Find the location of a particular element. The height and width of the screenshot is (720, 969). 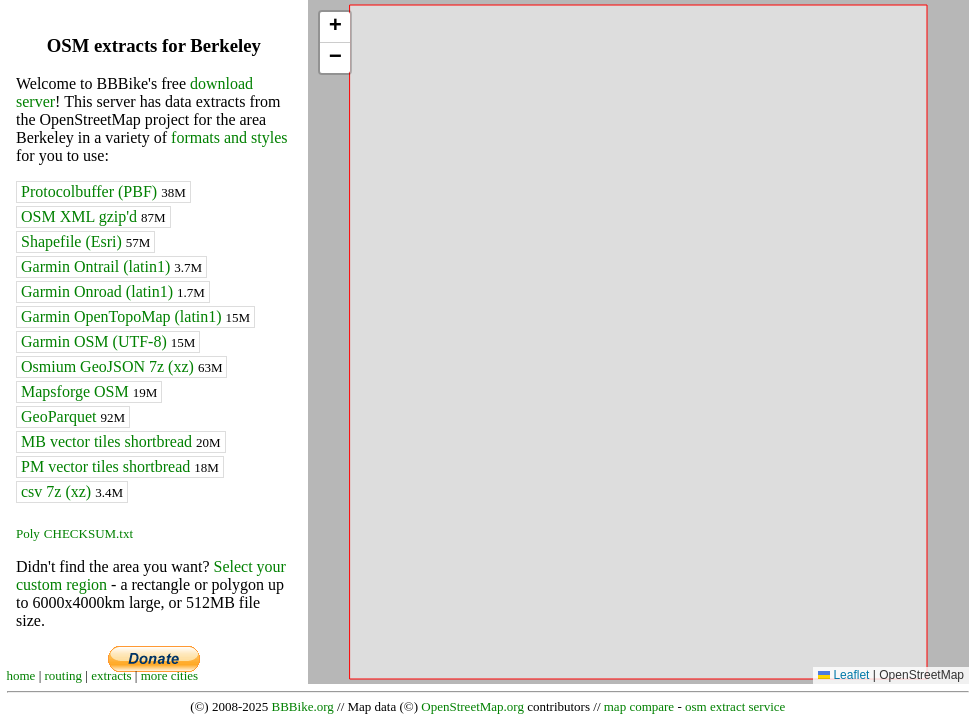

Osmium GeoJSON 7z (xz) is located at coordinates (121, 366).